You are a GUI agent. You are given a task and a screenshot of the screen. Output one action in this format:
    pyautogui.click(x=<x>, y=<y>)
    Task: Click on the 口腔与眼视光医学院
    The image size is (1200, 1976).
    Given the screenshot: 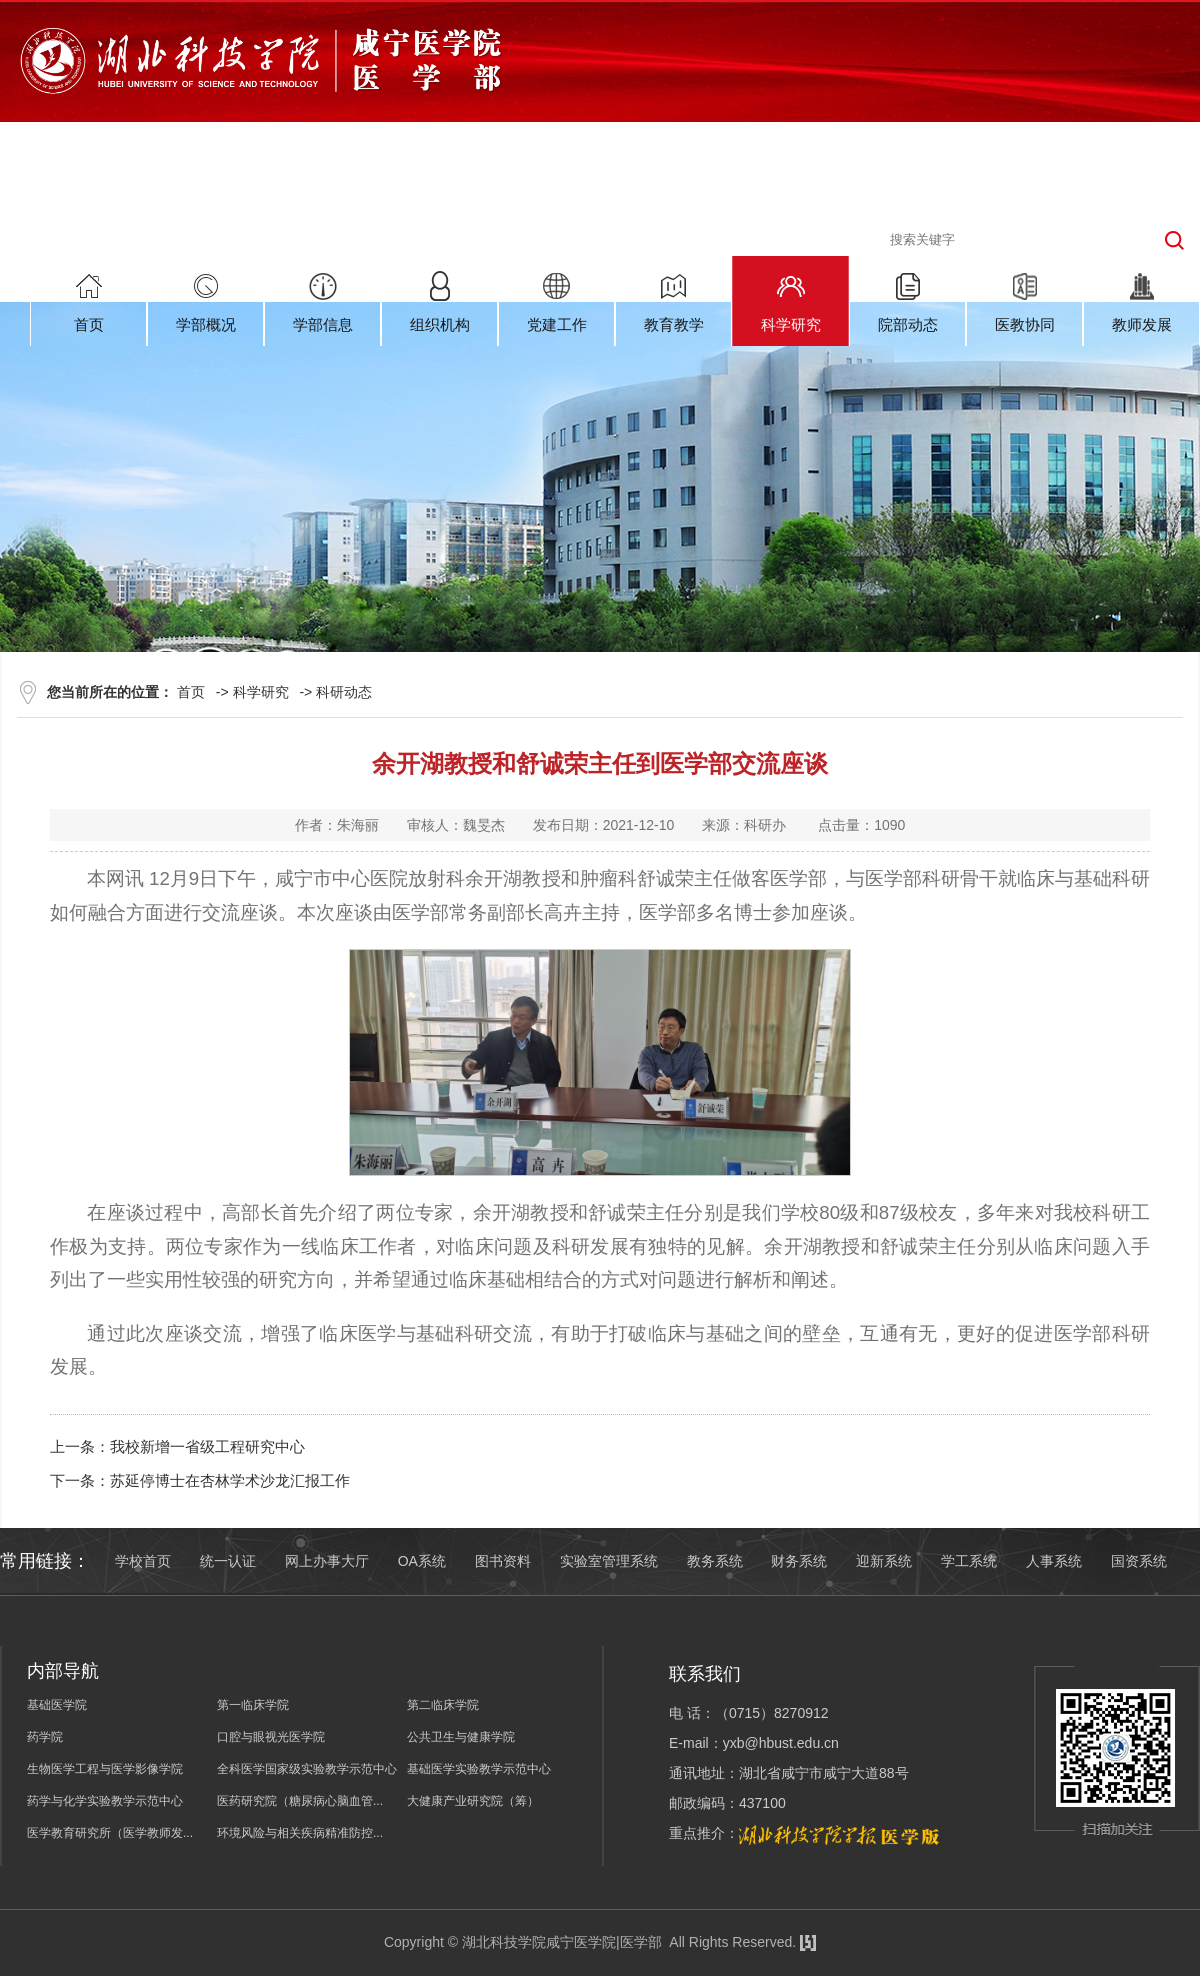 What is the action you would take?
    pyautogui.click(x=271, y=1737)
    